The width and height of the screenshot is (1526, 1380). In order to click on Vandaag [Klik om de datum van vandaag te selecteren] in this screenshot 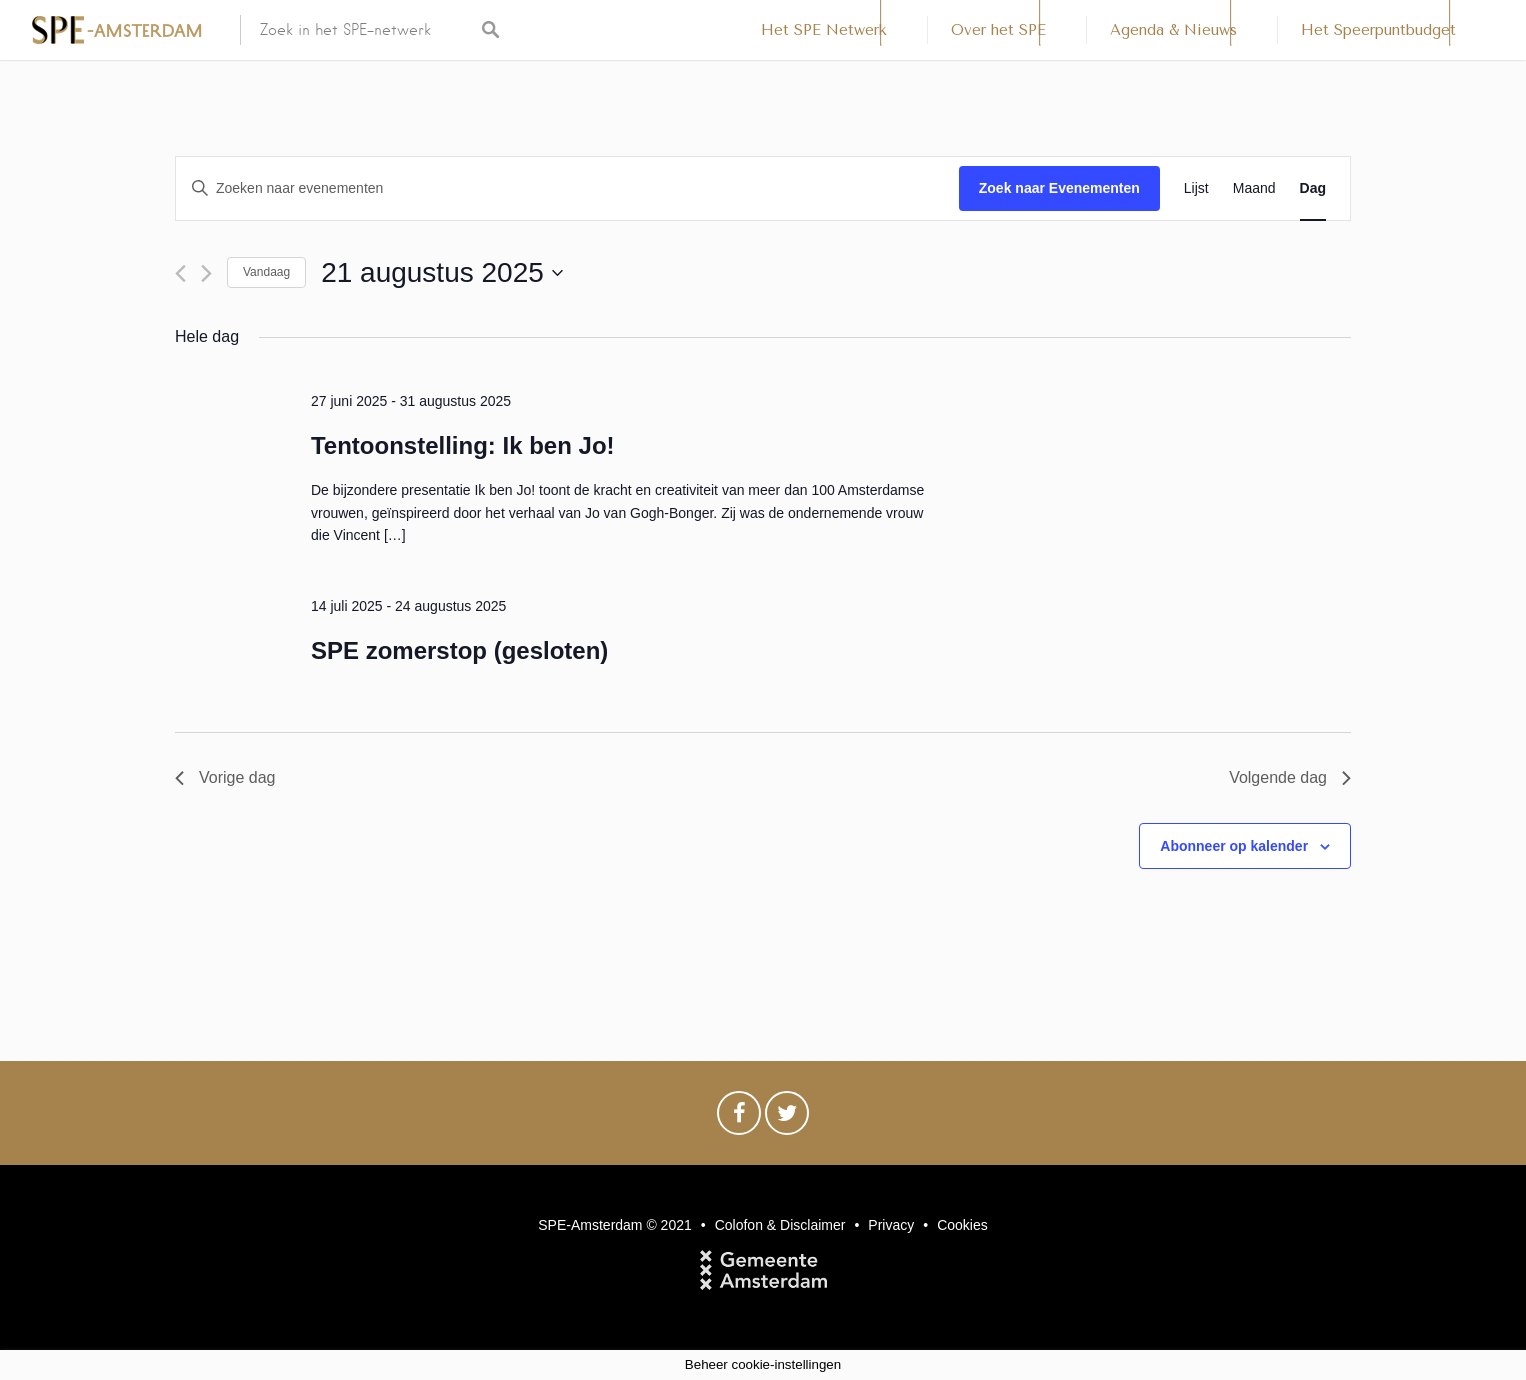, I will do `click(266, 272)`.